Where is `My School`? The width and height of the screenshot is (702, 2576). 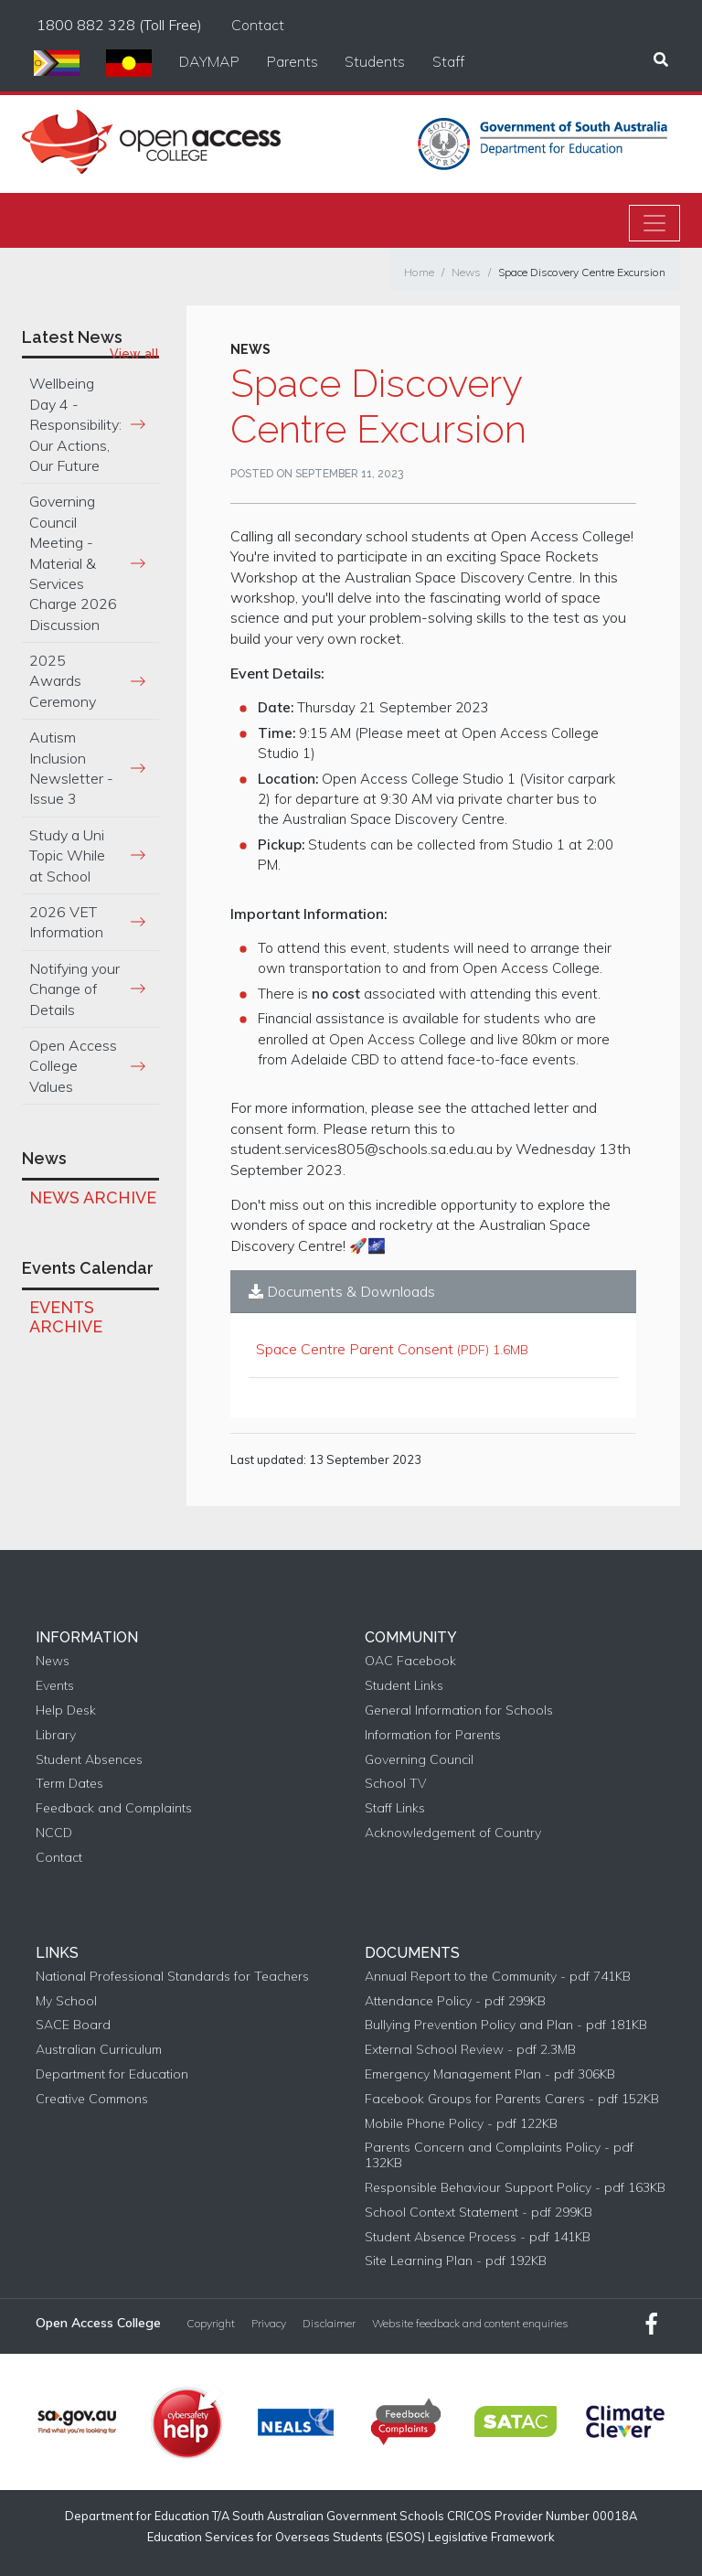
My School is located at coordinates (66, 2001).